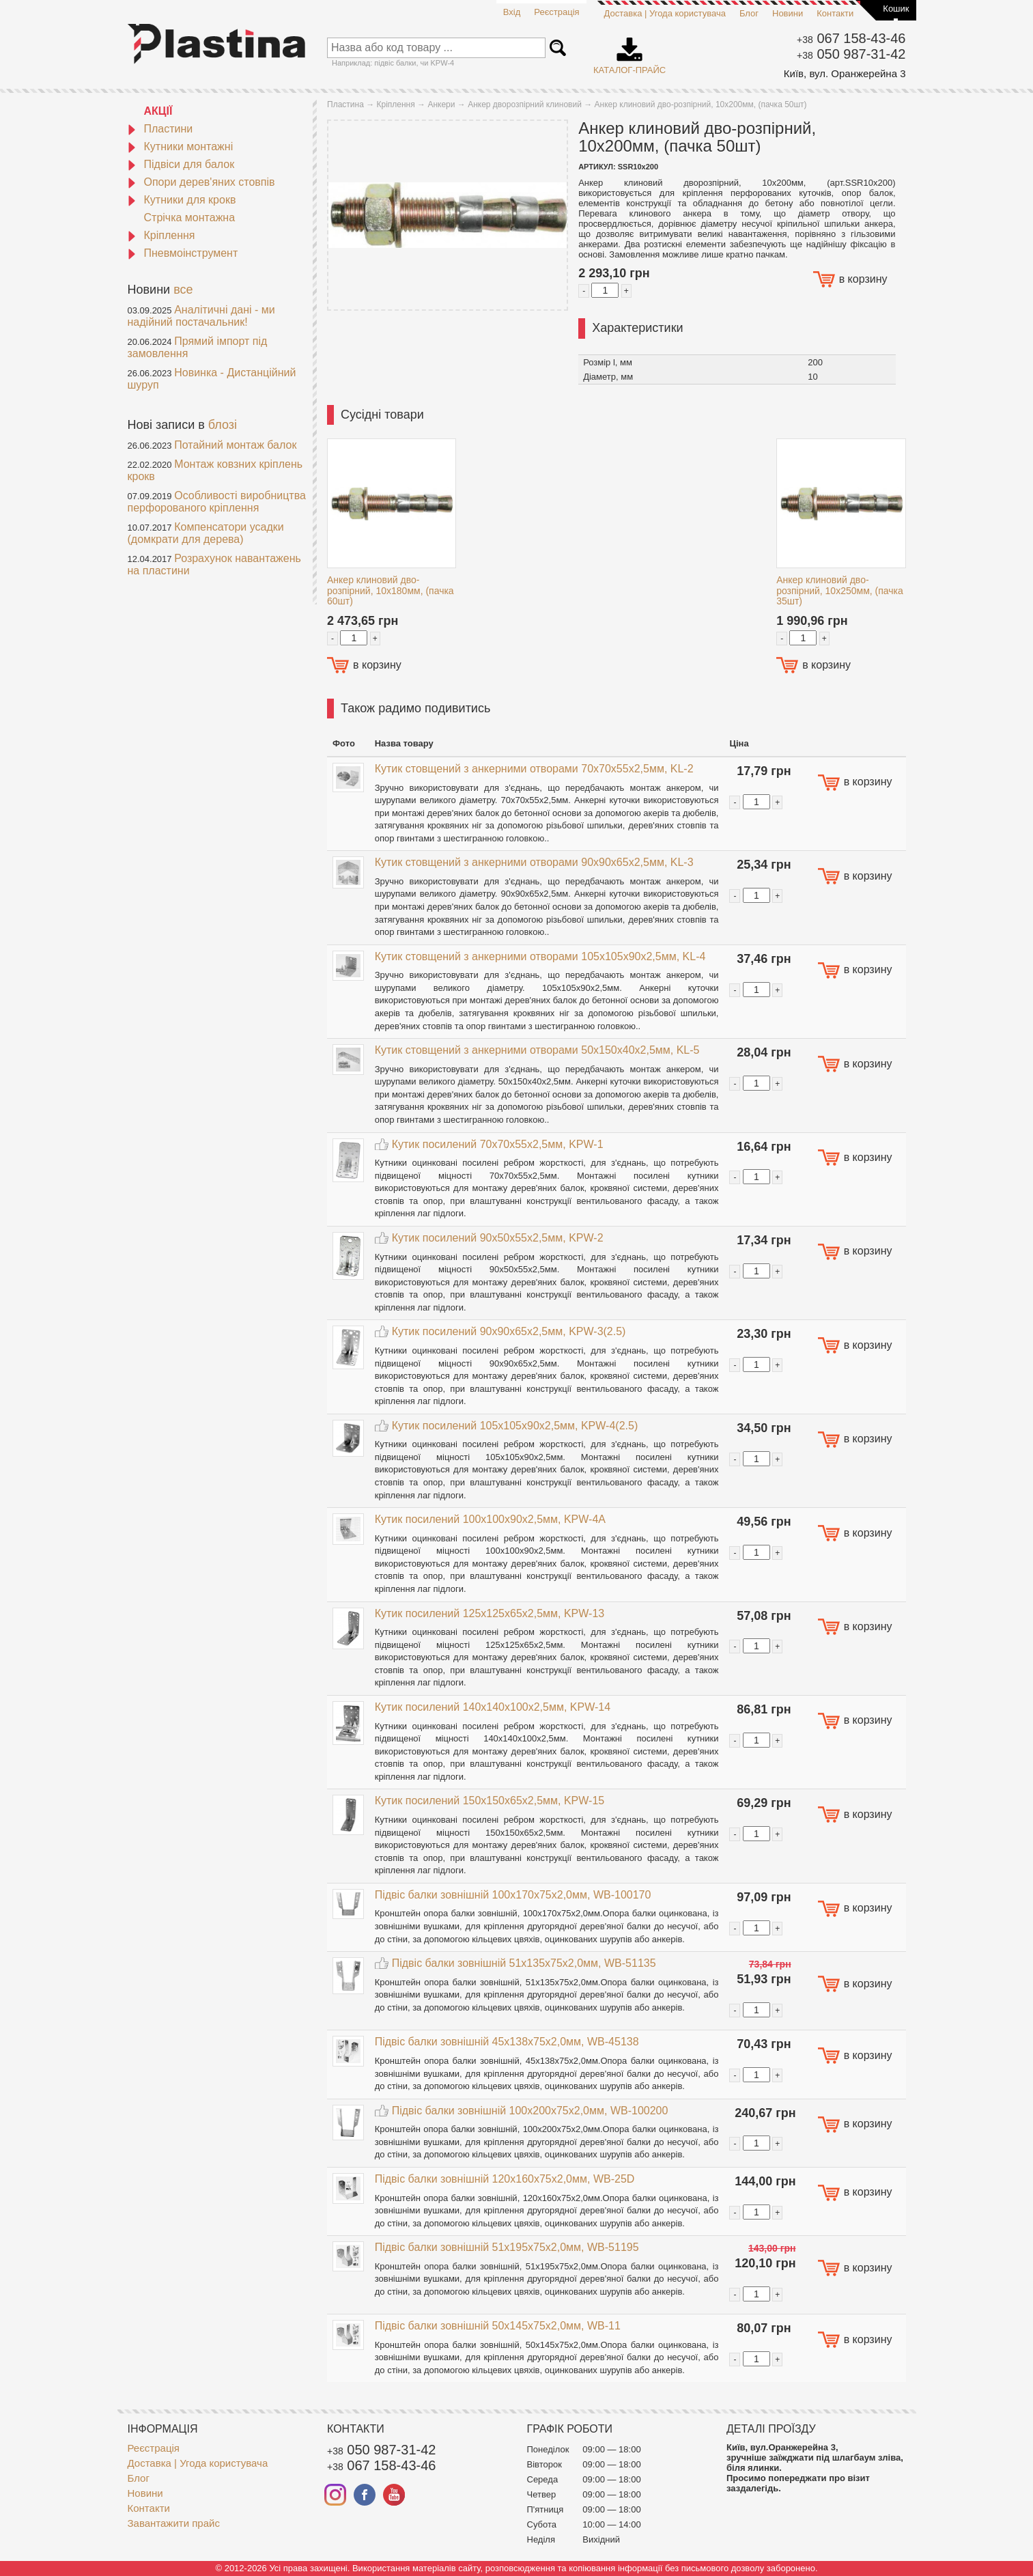 The width and height of the screenshot is (1033, 2576). What do you see at coordinates (787, 13) in the screenshot?
I see `Новини` at bounding box center [787, 13].